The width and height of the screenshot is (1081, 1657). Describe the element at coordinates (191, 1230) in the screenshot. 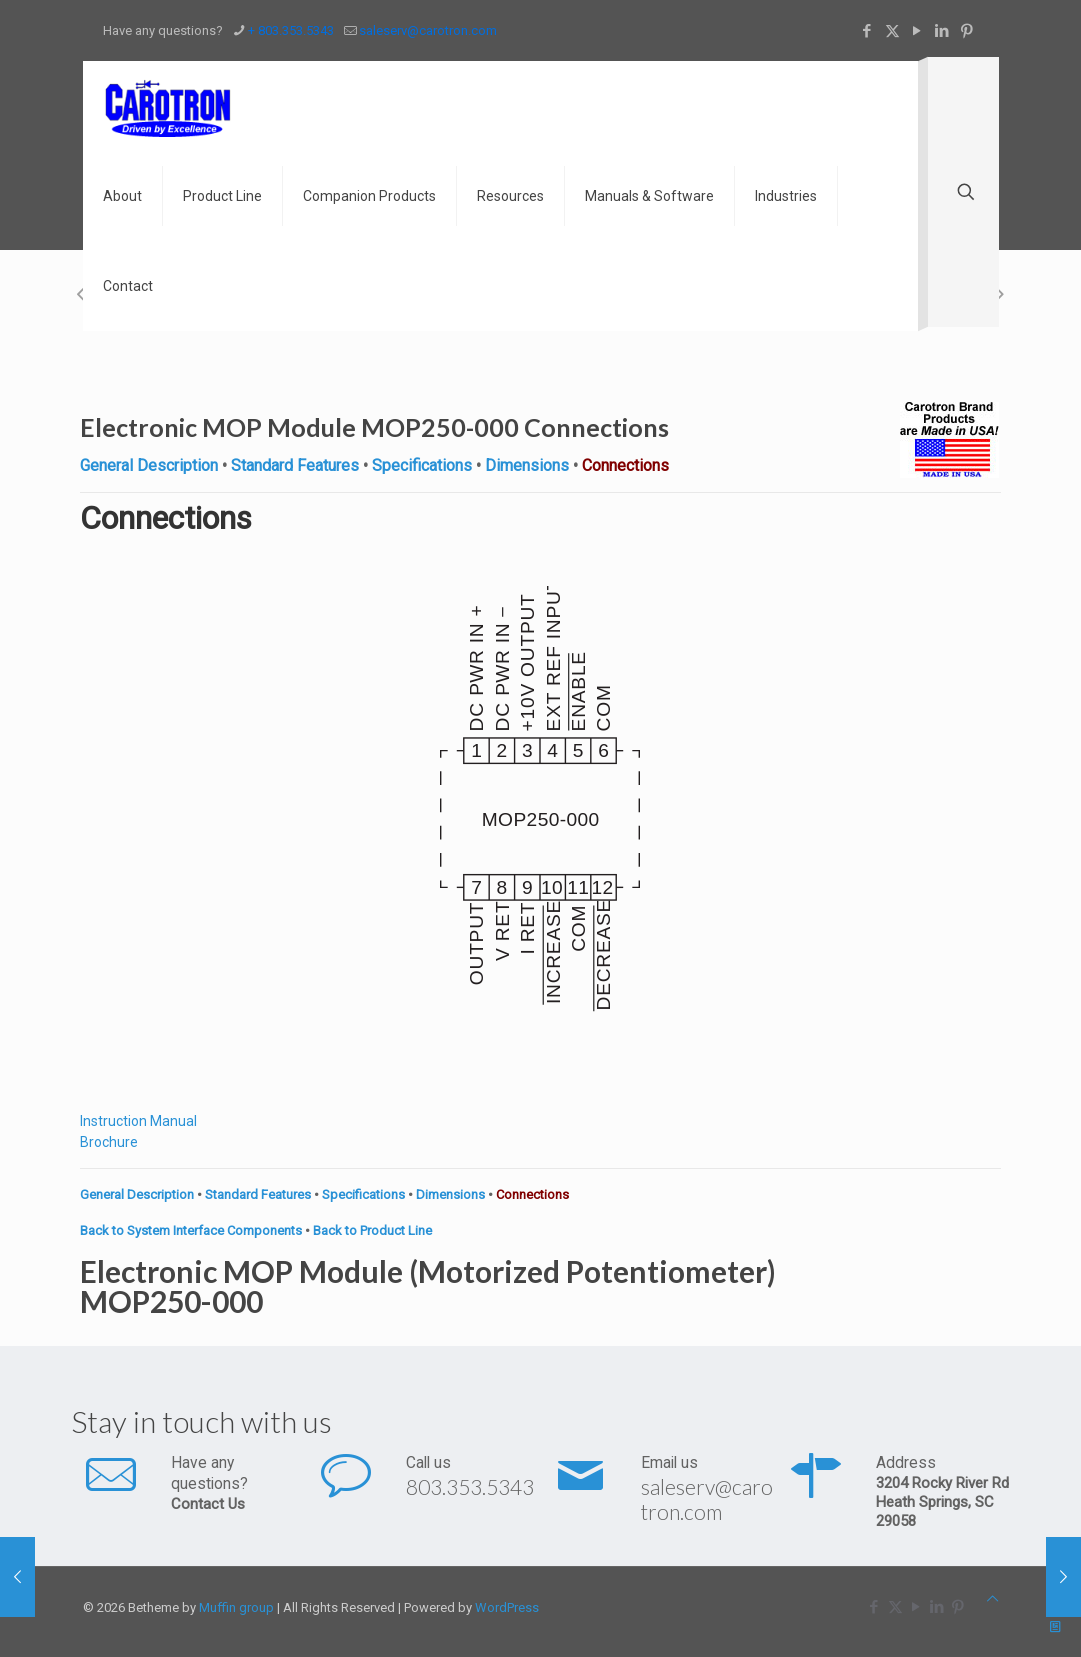

I see `Back to System Interface Components` at that location.